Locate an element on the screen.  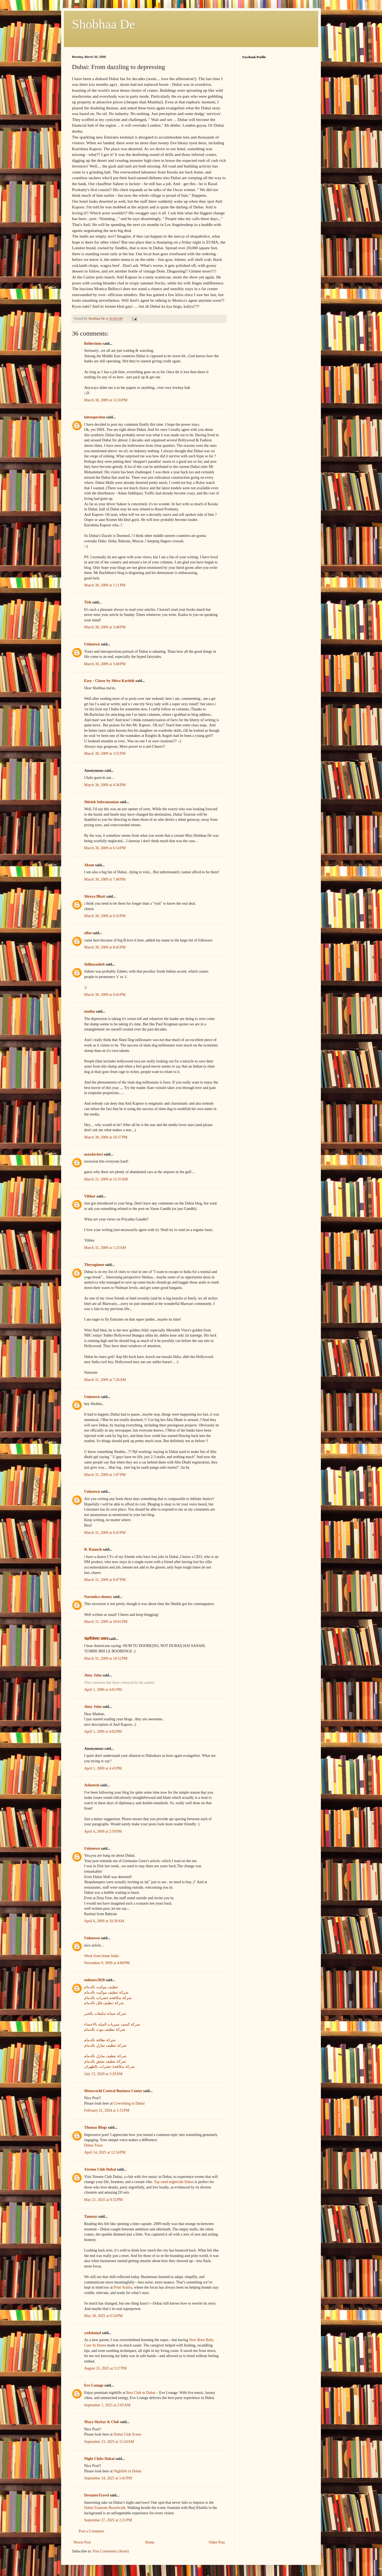
maxdavinci is located at coordinates (93, 1154).